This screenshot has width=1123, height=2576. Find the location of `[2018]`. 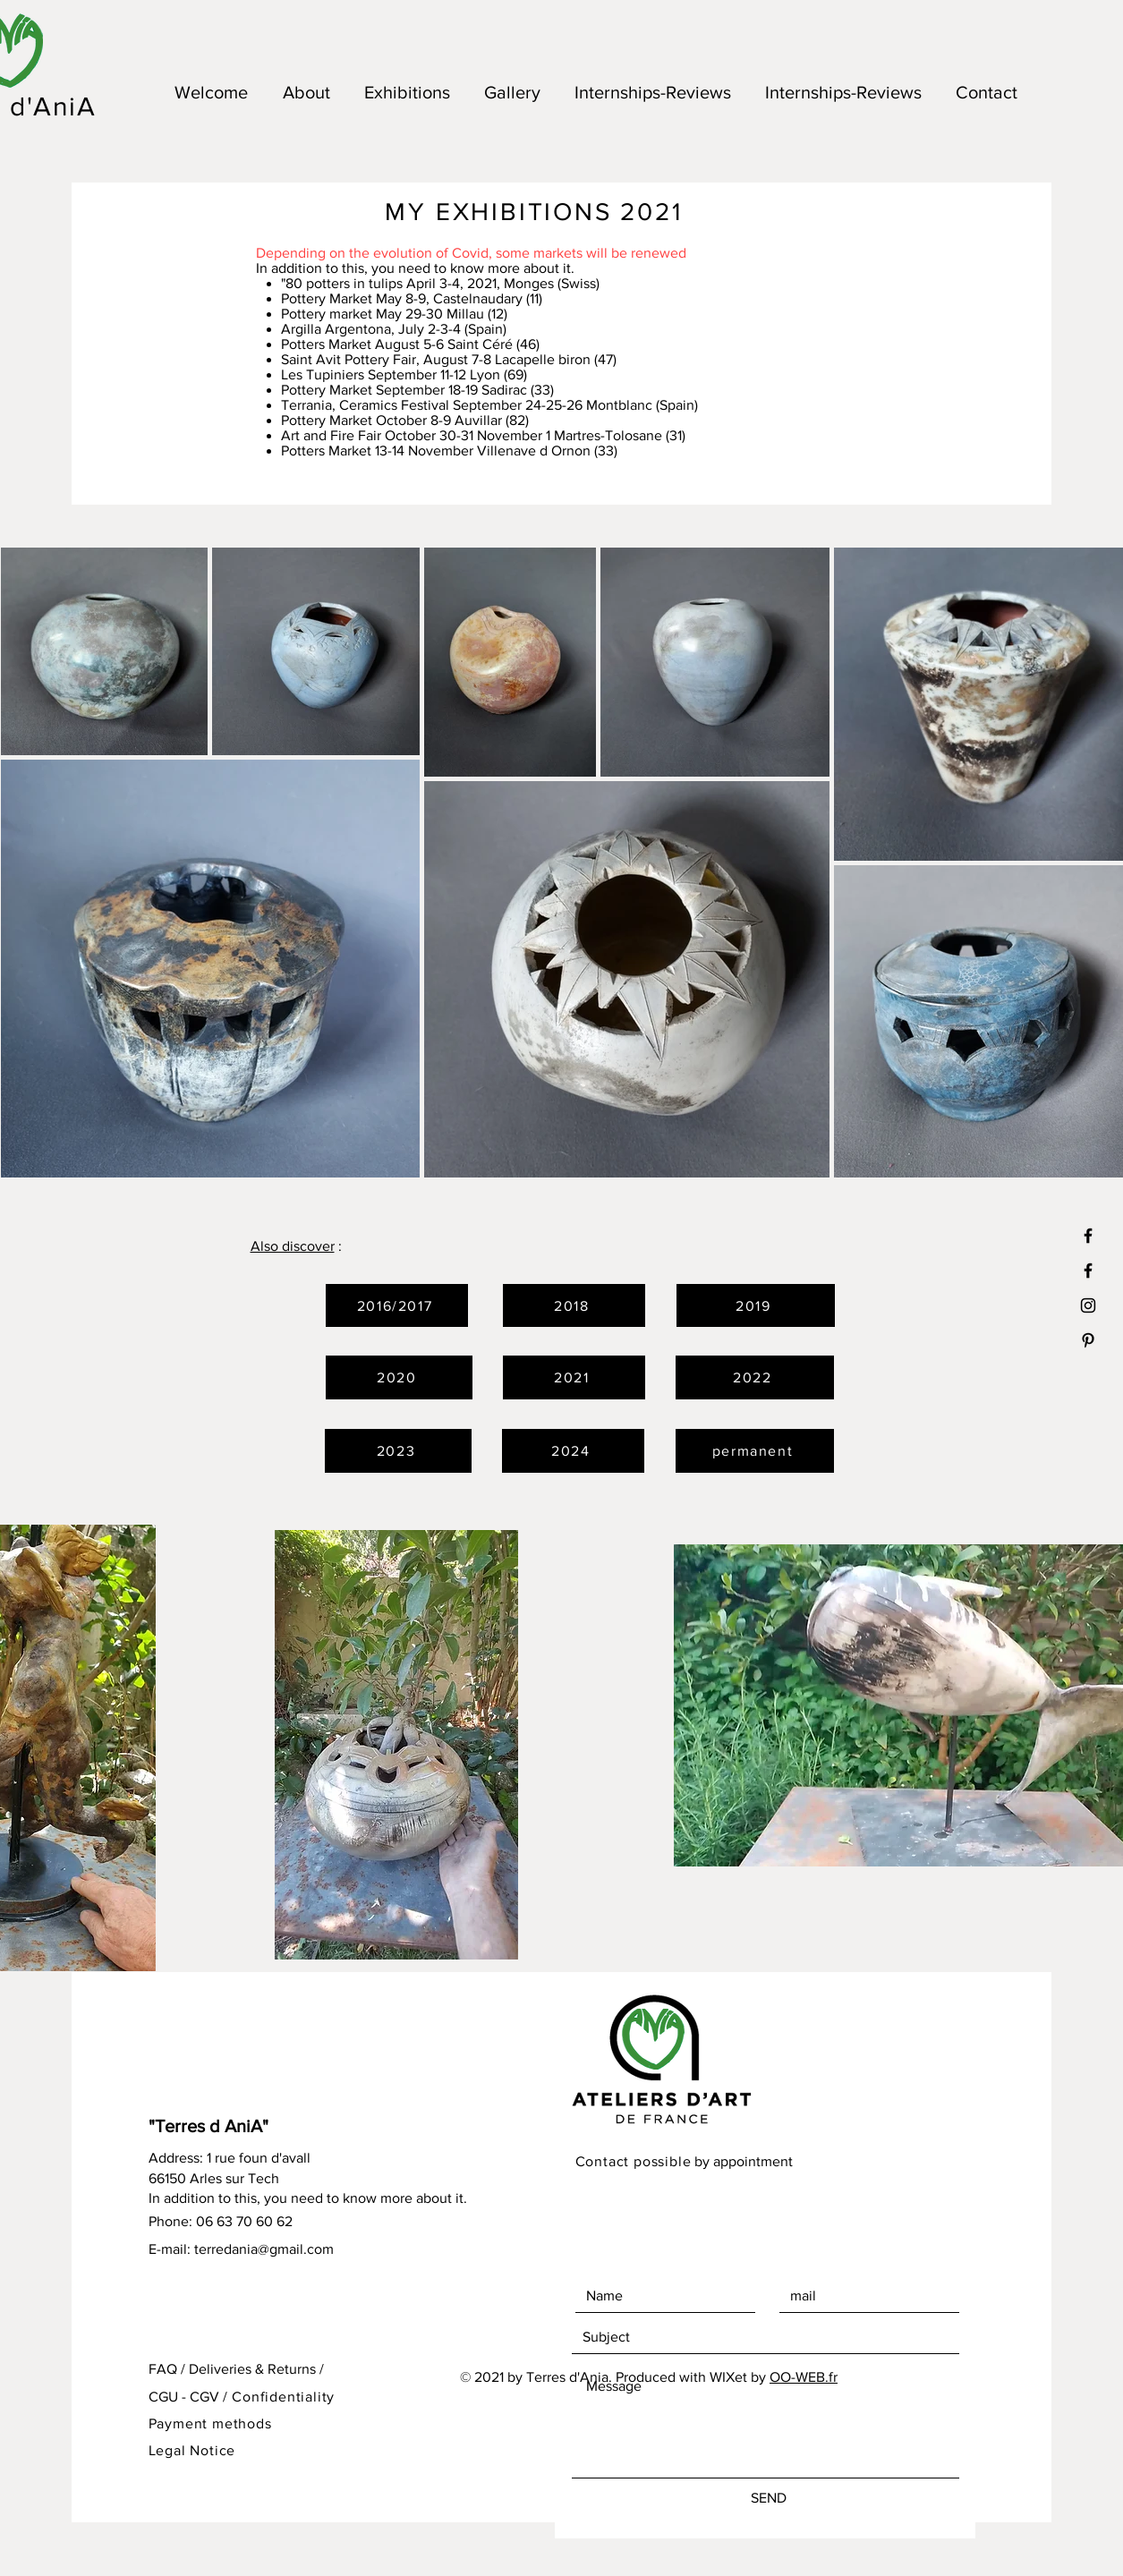

[2018] is located at coordinates (574, 1305).